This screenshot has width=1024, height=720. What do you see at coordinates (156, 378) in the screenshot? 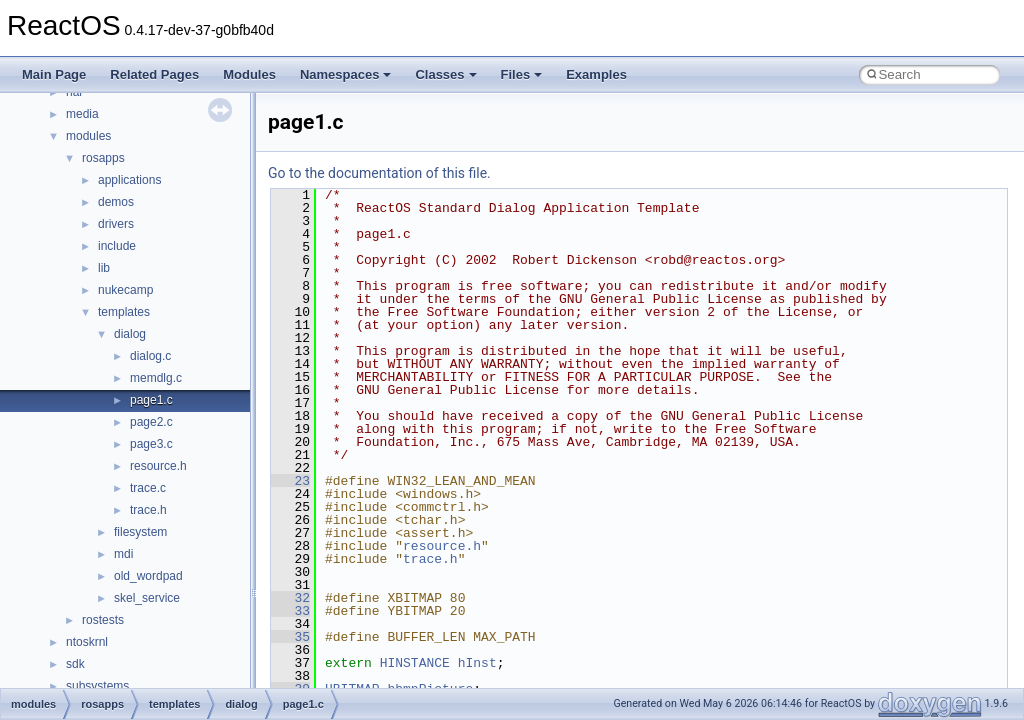
I see `memdlg.c` at bounding box center [156, 378].